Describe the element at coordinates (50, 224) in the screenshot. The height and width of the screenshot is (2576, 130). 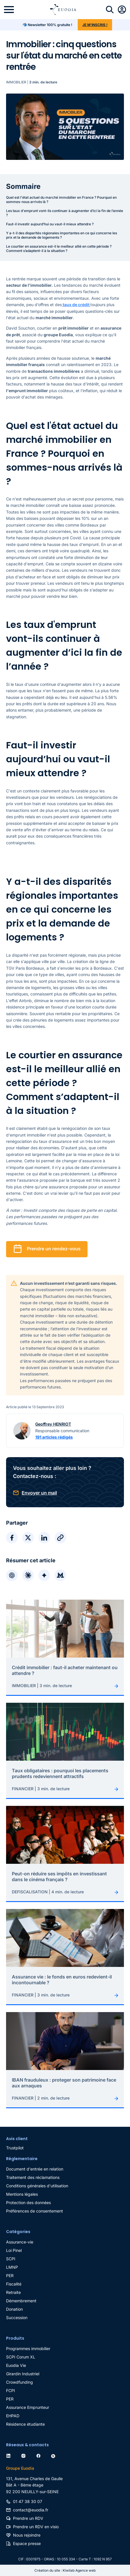
I see `Faut-il investir aujourd’hui ou vaut-il mieux attendre ?` at that location.